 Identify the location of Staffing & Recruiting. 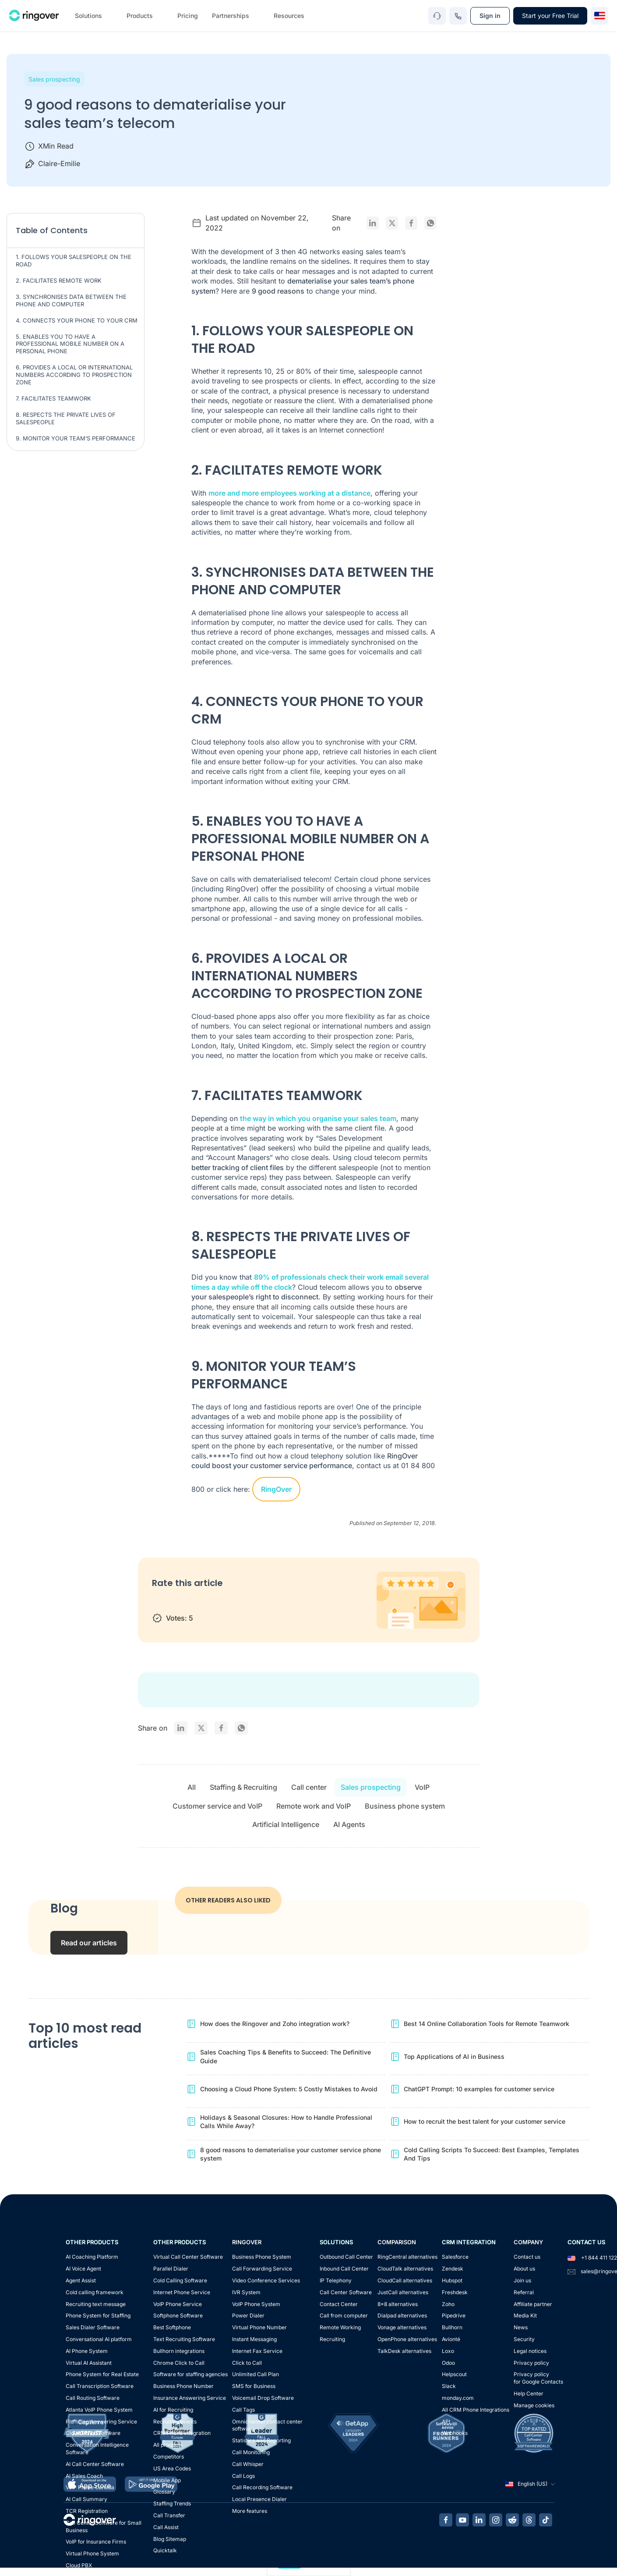
(243, 1787).